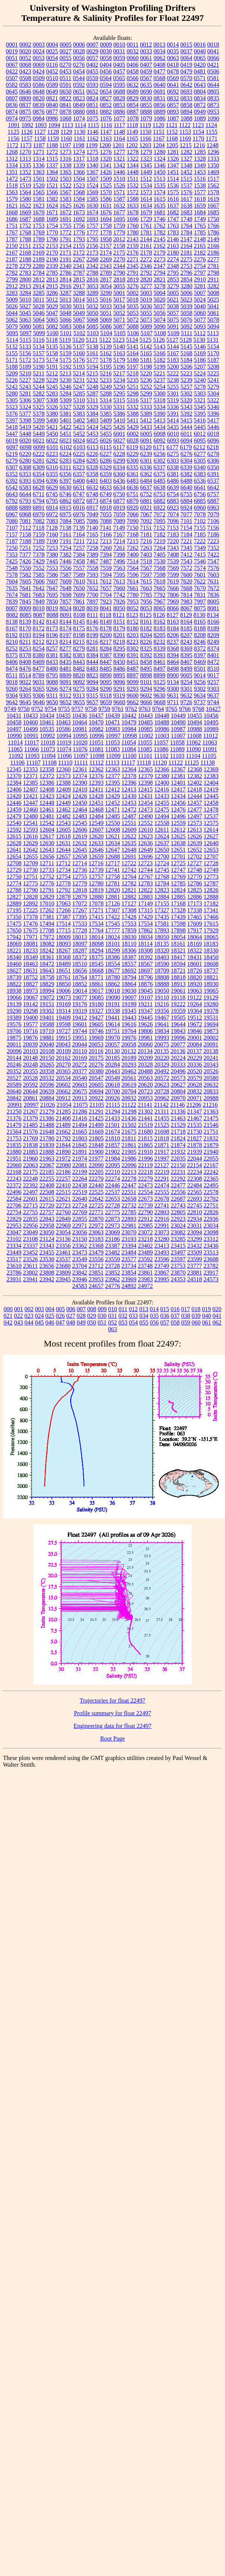  What do you see at coordinates (52, 91) in the screenshot?
I see `0649` at bounding box center [52, 91].